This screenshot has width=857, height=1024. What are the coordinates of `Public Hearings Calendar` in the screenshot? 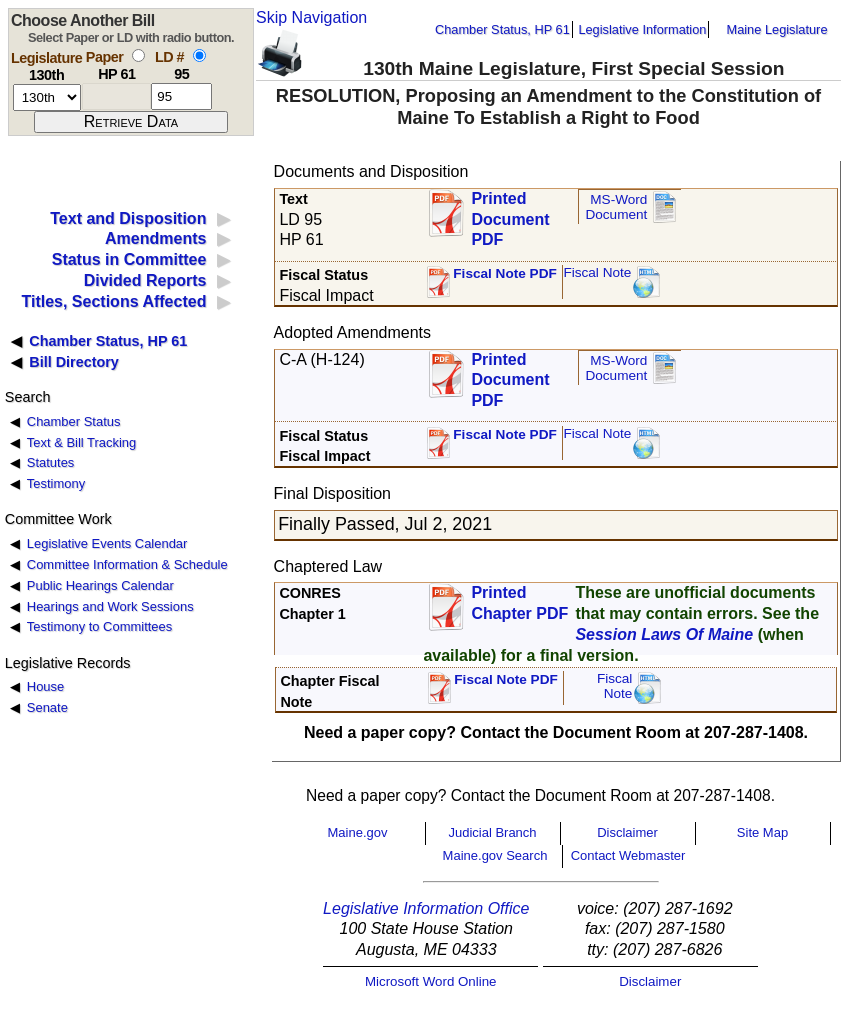 It's located at (100, 585).